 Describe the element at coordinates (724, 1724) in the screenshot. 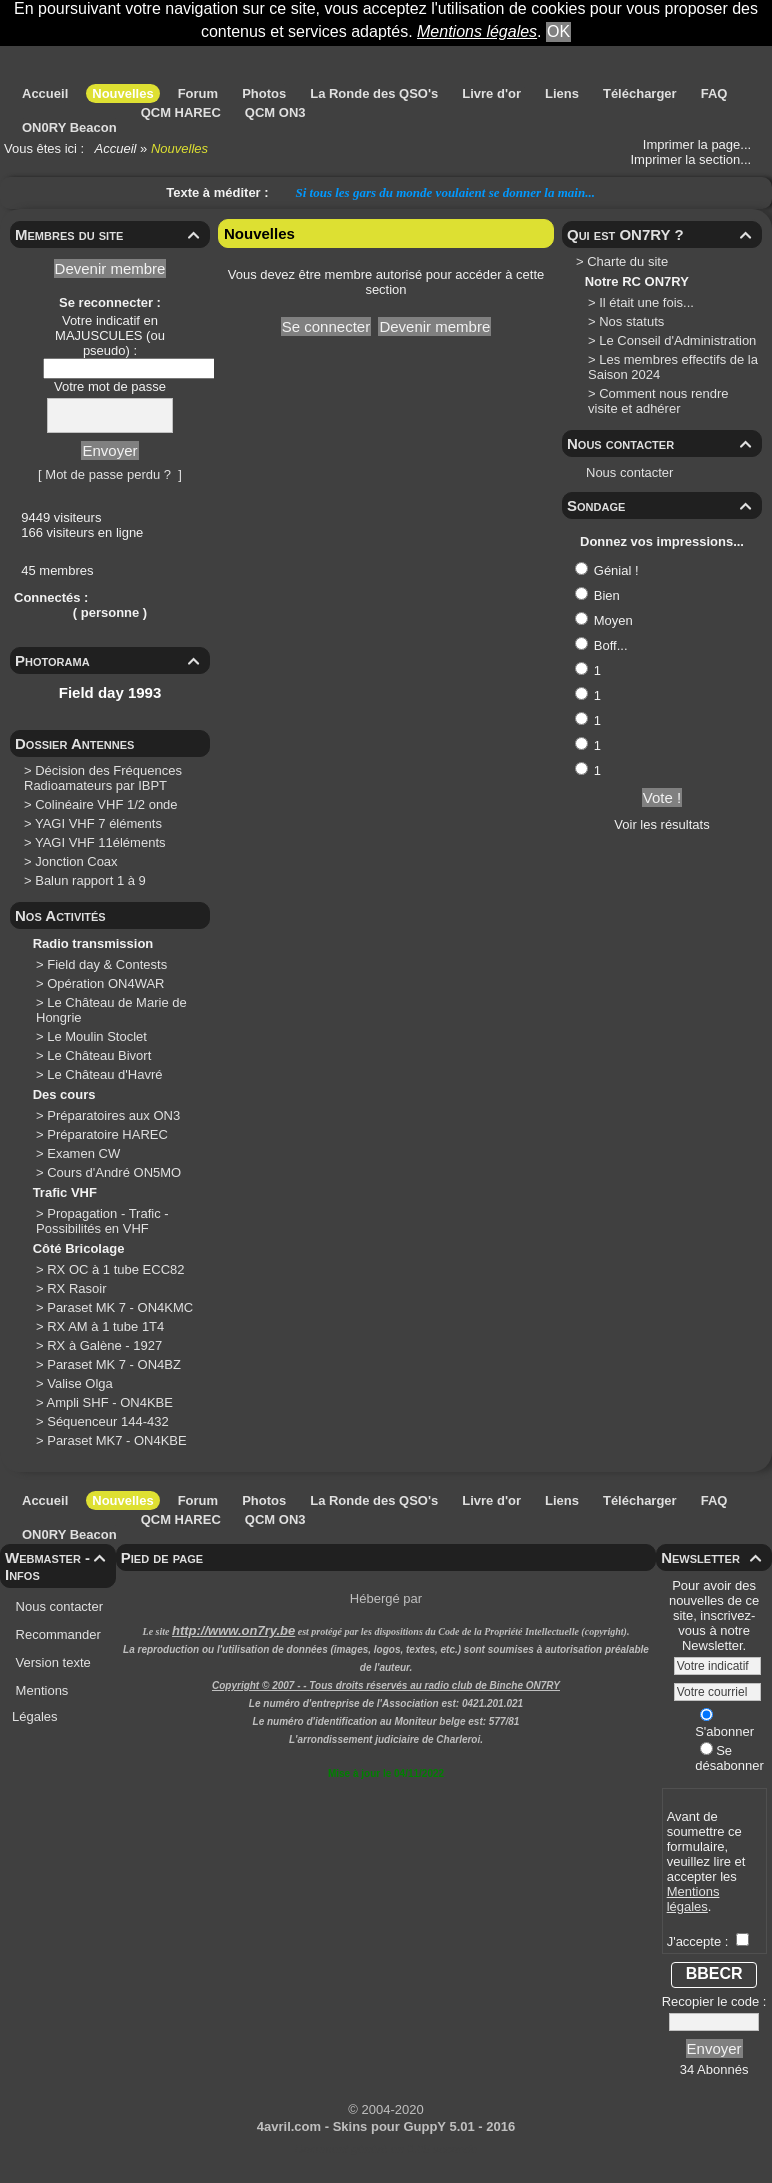

I see `S'abonner` at that location.